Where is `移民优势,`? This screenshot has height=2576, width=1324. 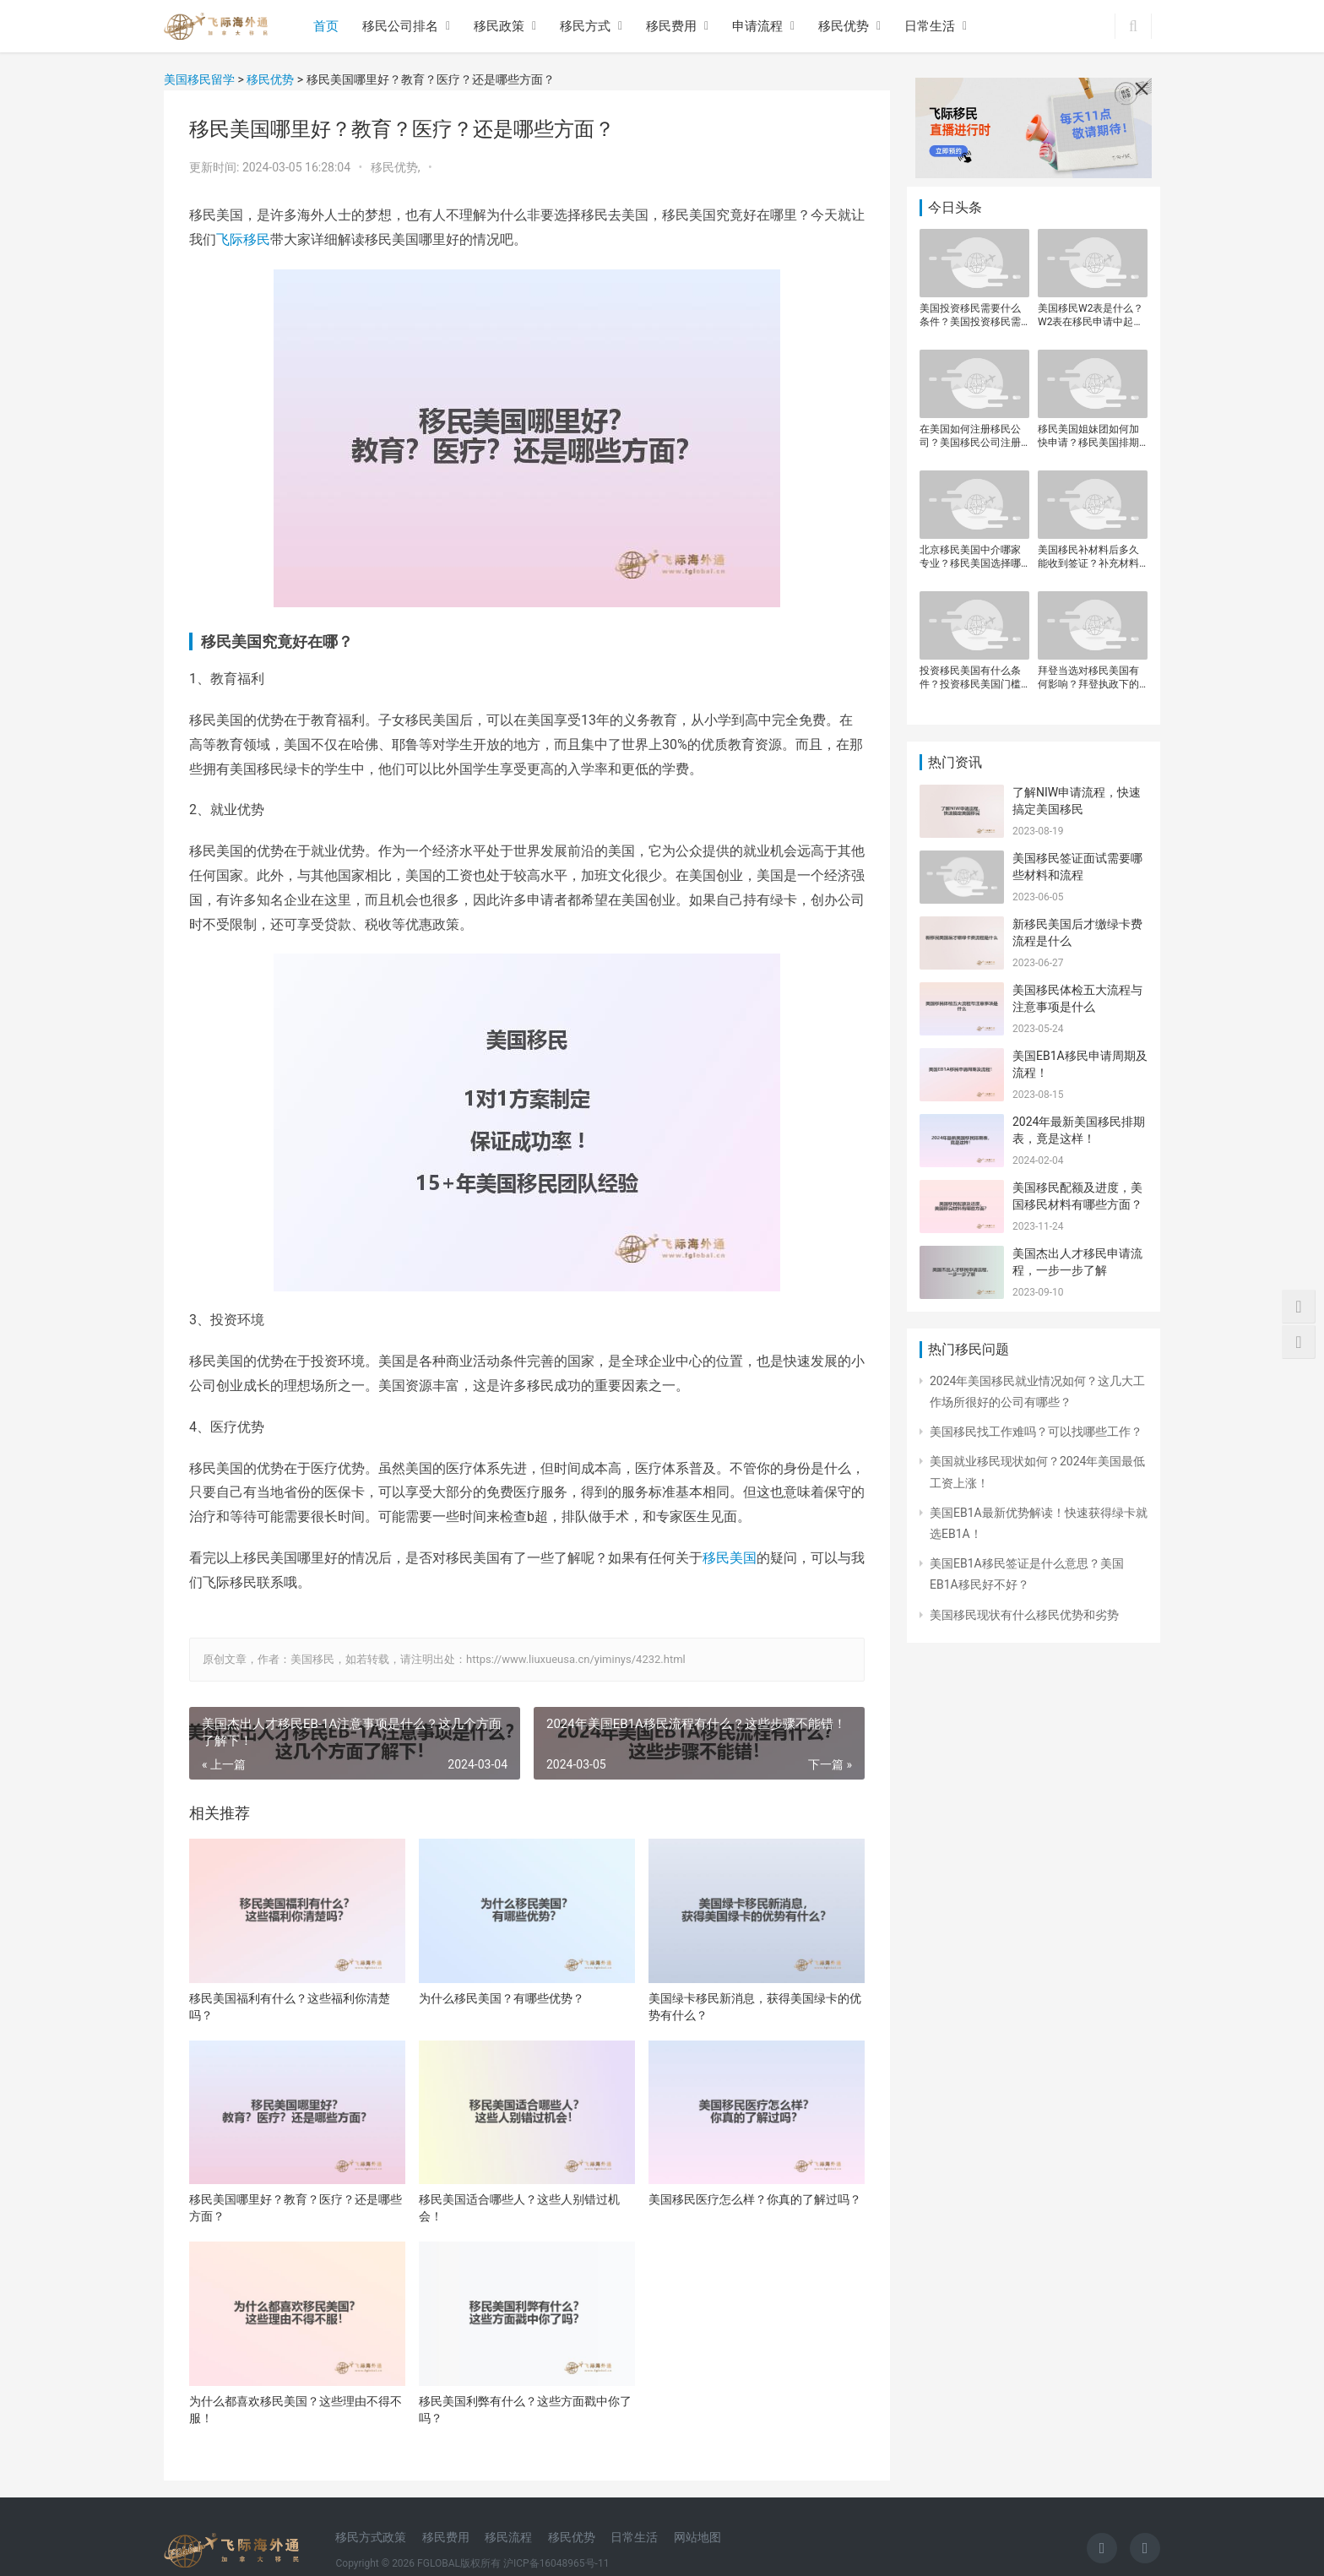 移民优势, is located at coordinates (397, 167).